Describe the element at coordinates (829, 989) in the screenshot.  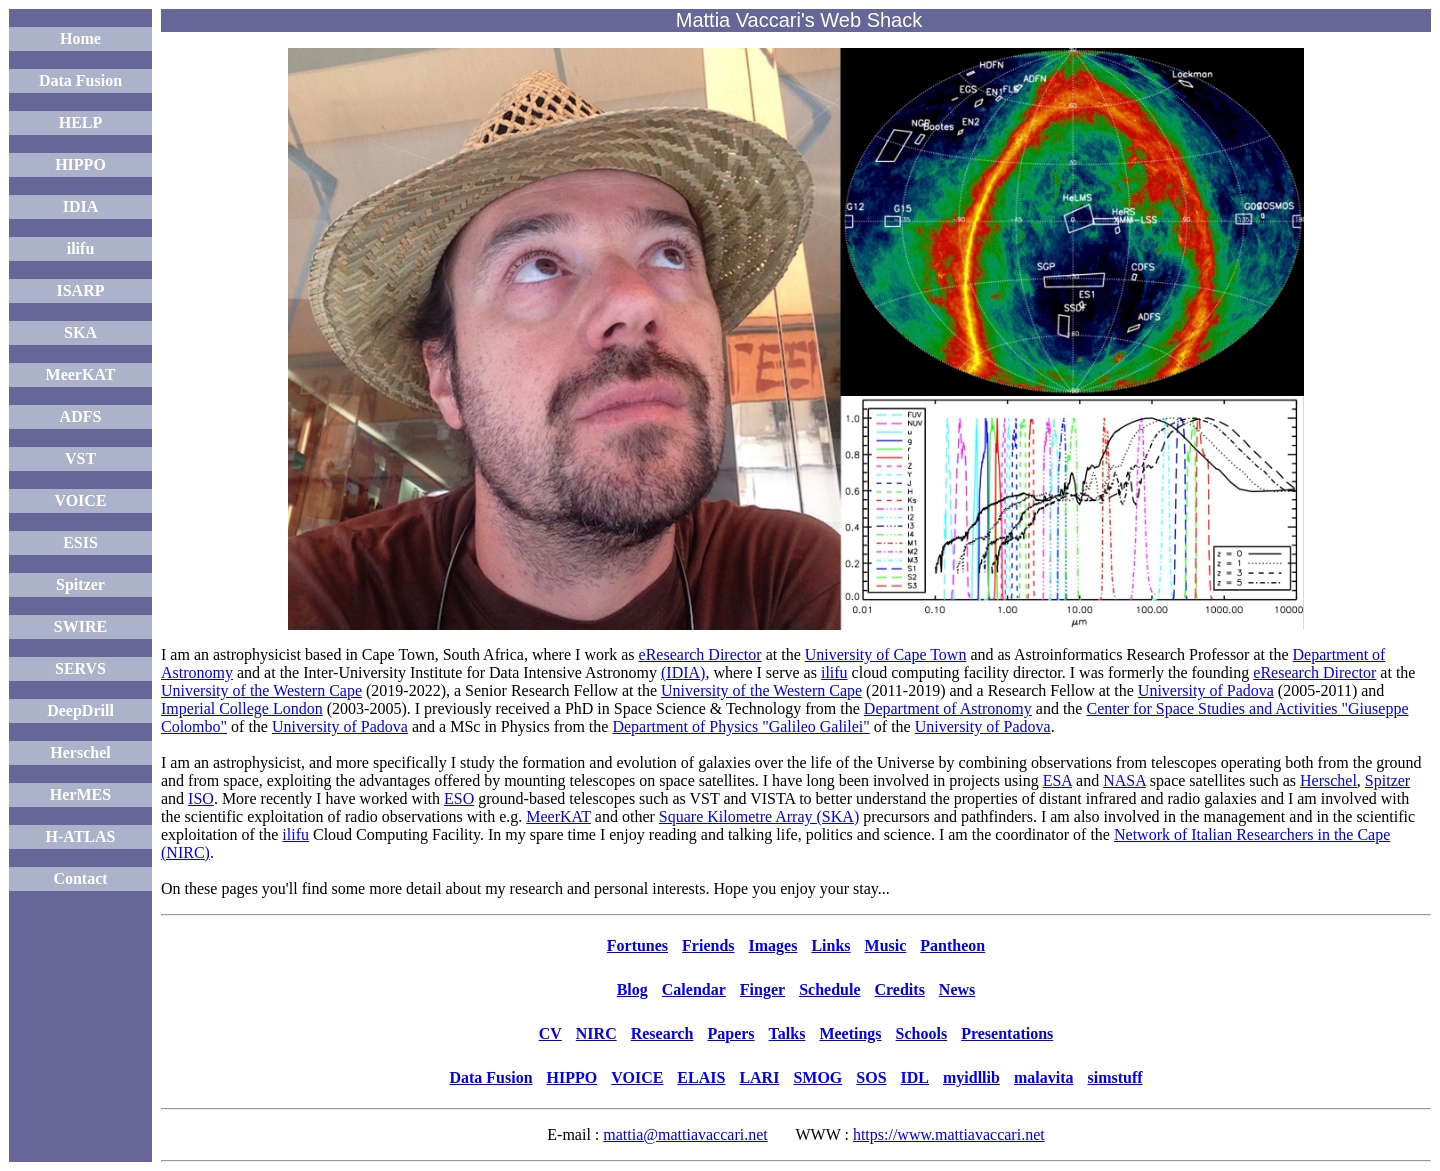
I see `Schedule` at that location.